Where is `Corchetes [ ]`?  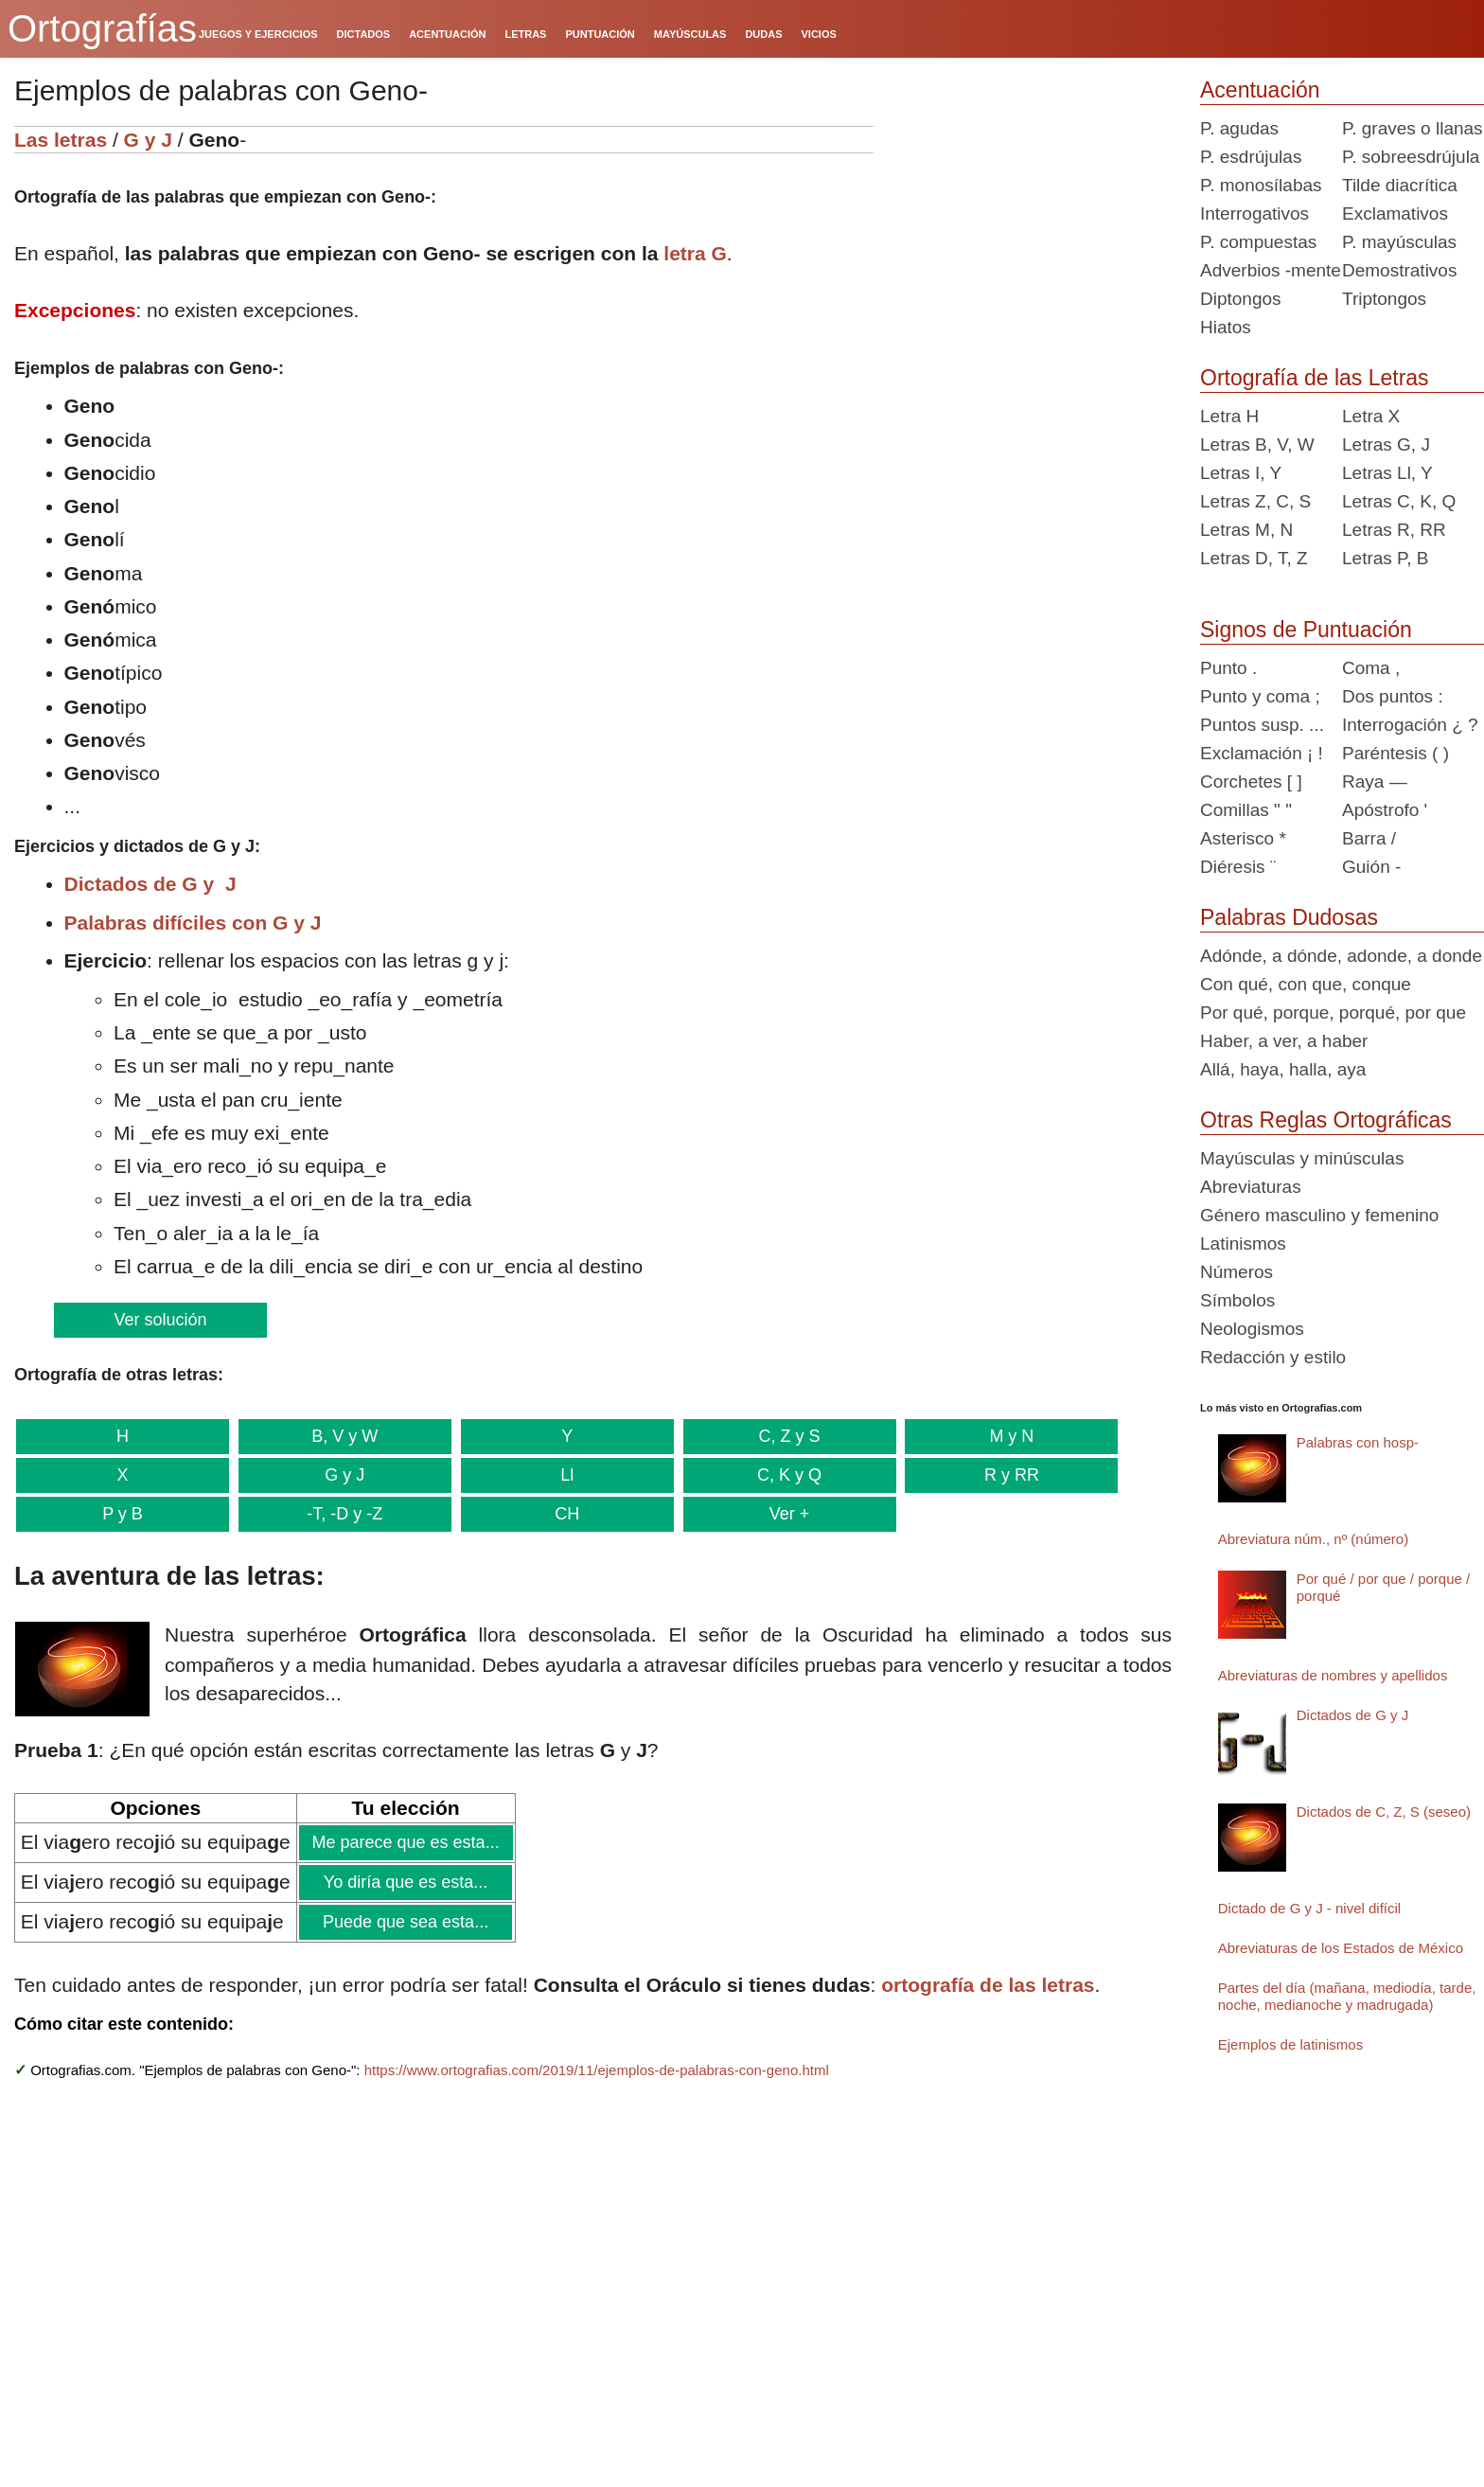 Corchetes [ ] is located at coordinates (1251, 781).